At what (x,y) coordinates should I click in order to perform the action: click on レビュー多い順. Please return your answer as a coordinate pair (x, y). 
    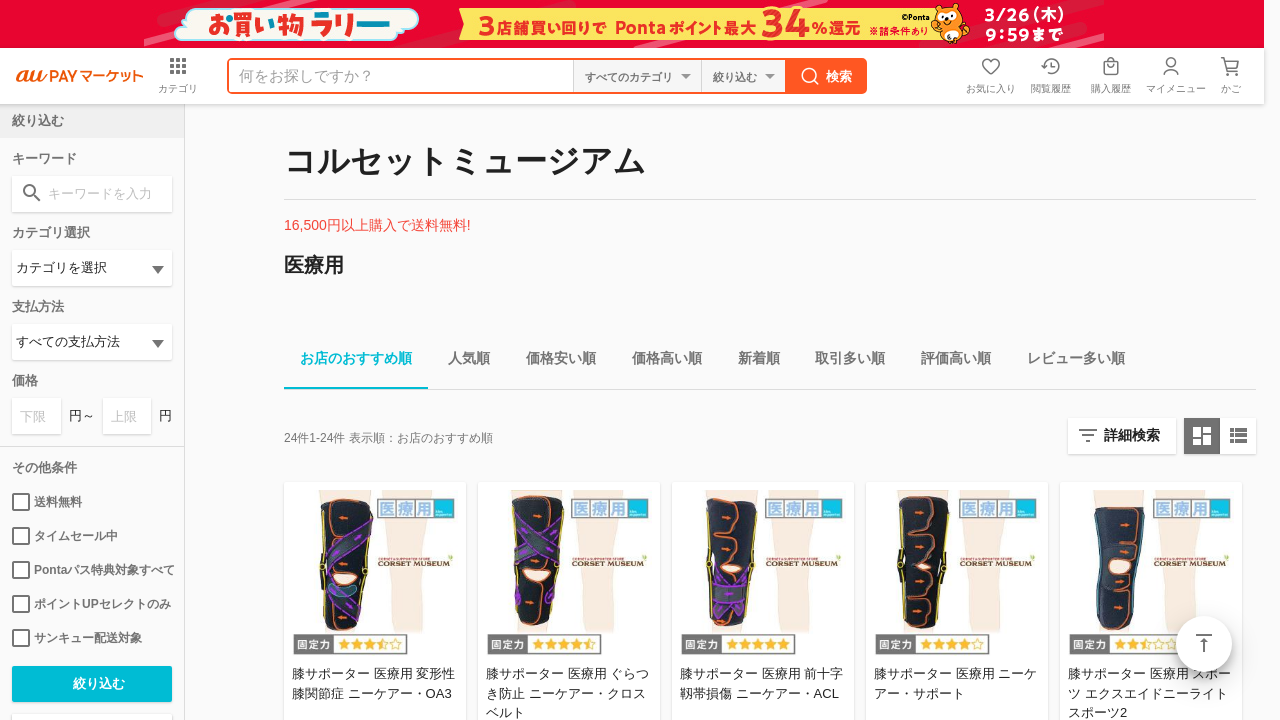
    Looking at the image, I should click on (1068, 361).